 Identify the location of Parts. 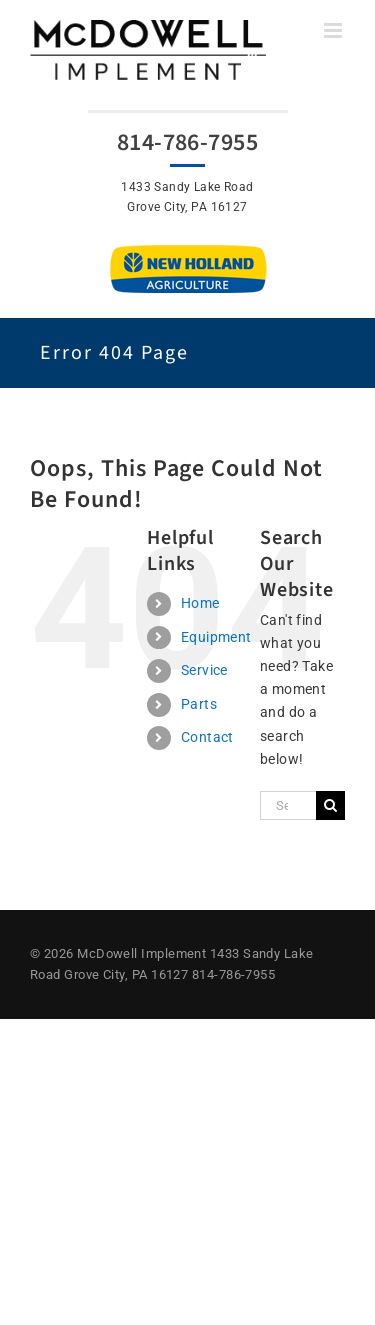
(199, 704).